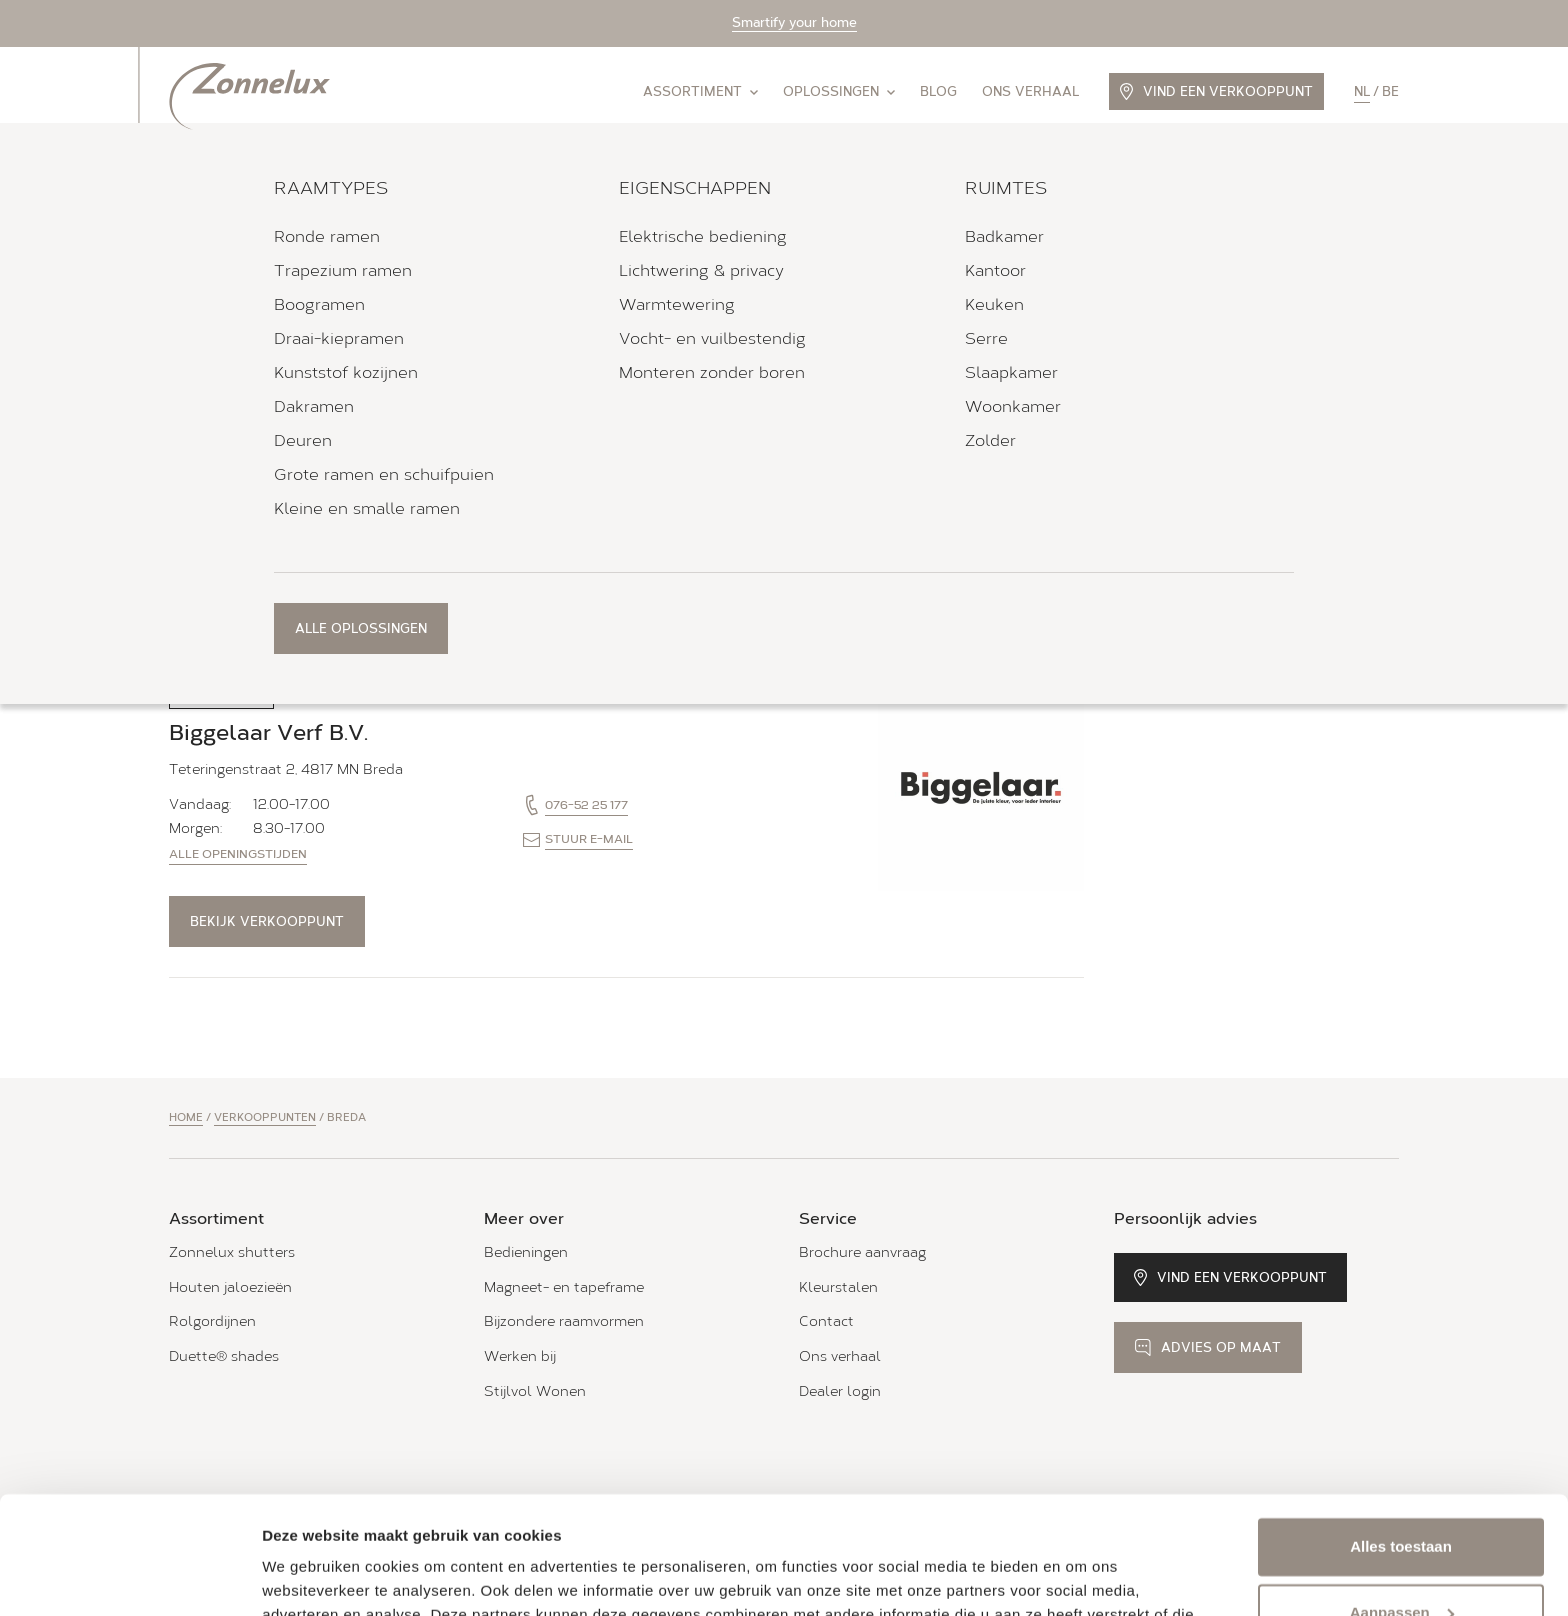  Describe the element at coordinates (520, 1356) in the screenshot. I see `Werken bij` at that location.